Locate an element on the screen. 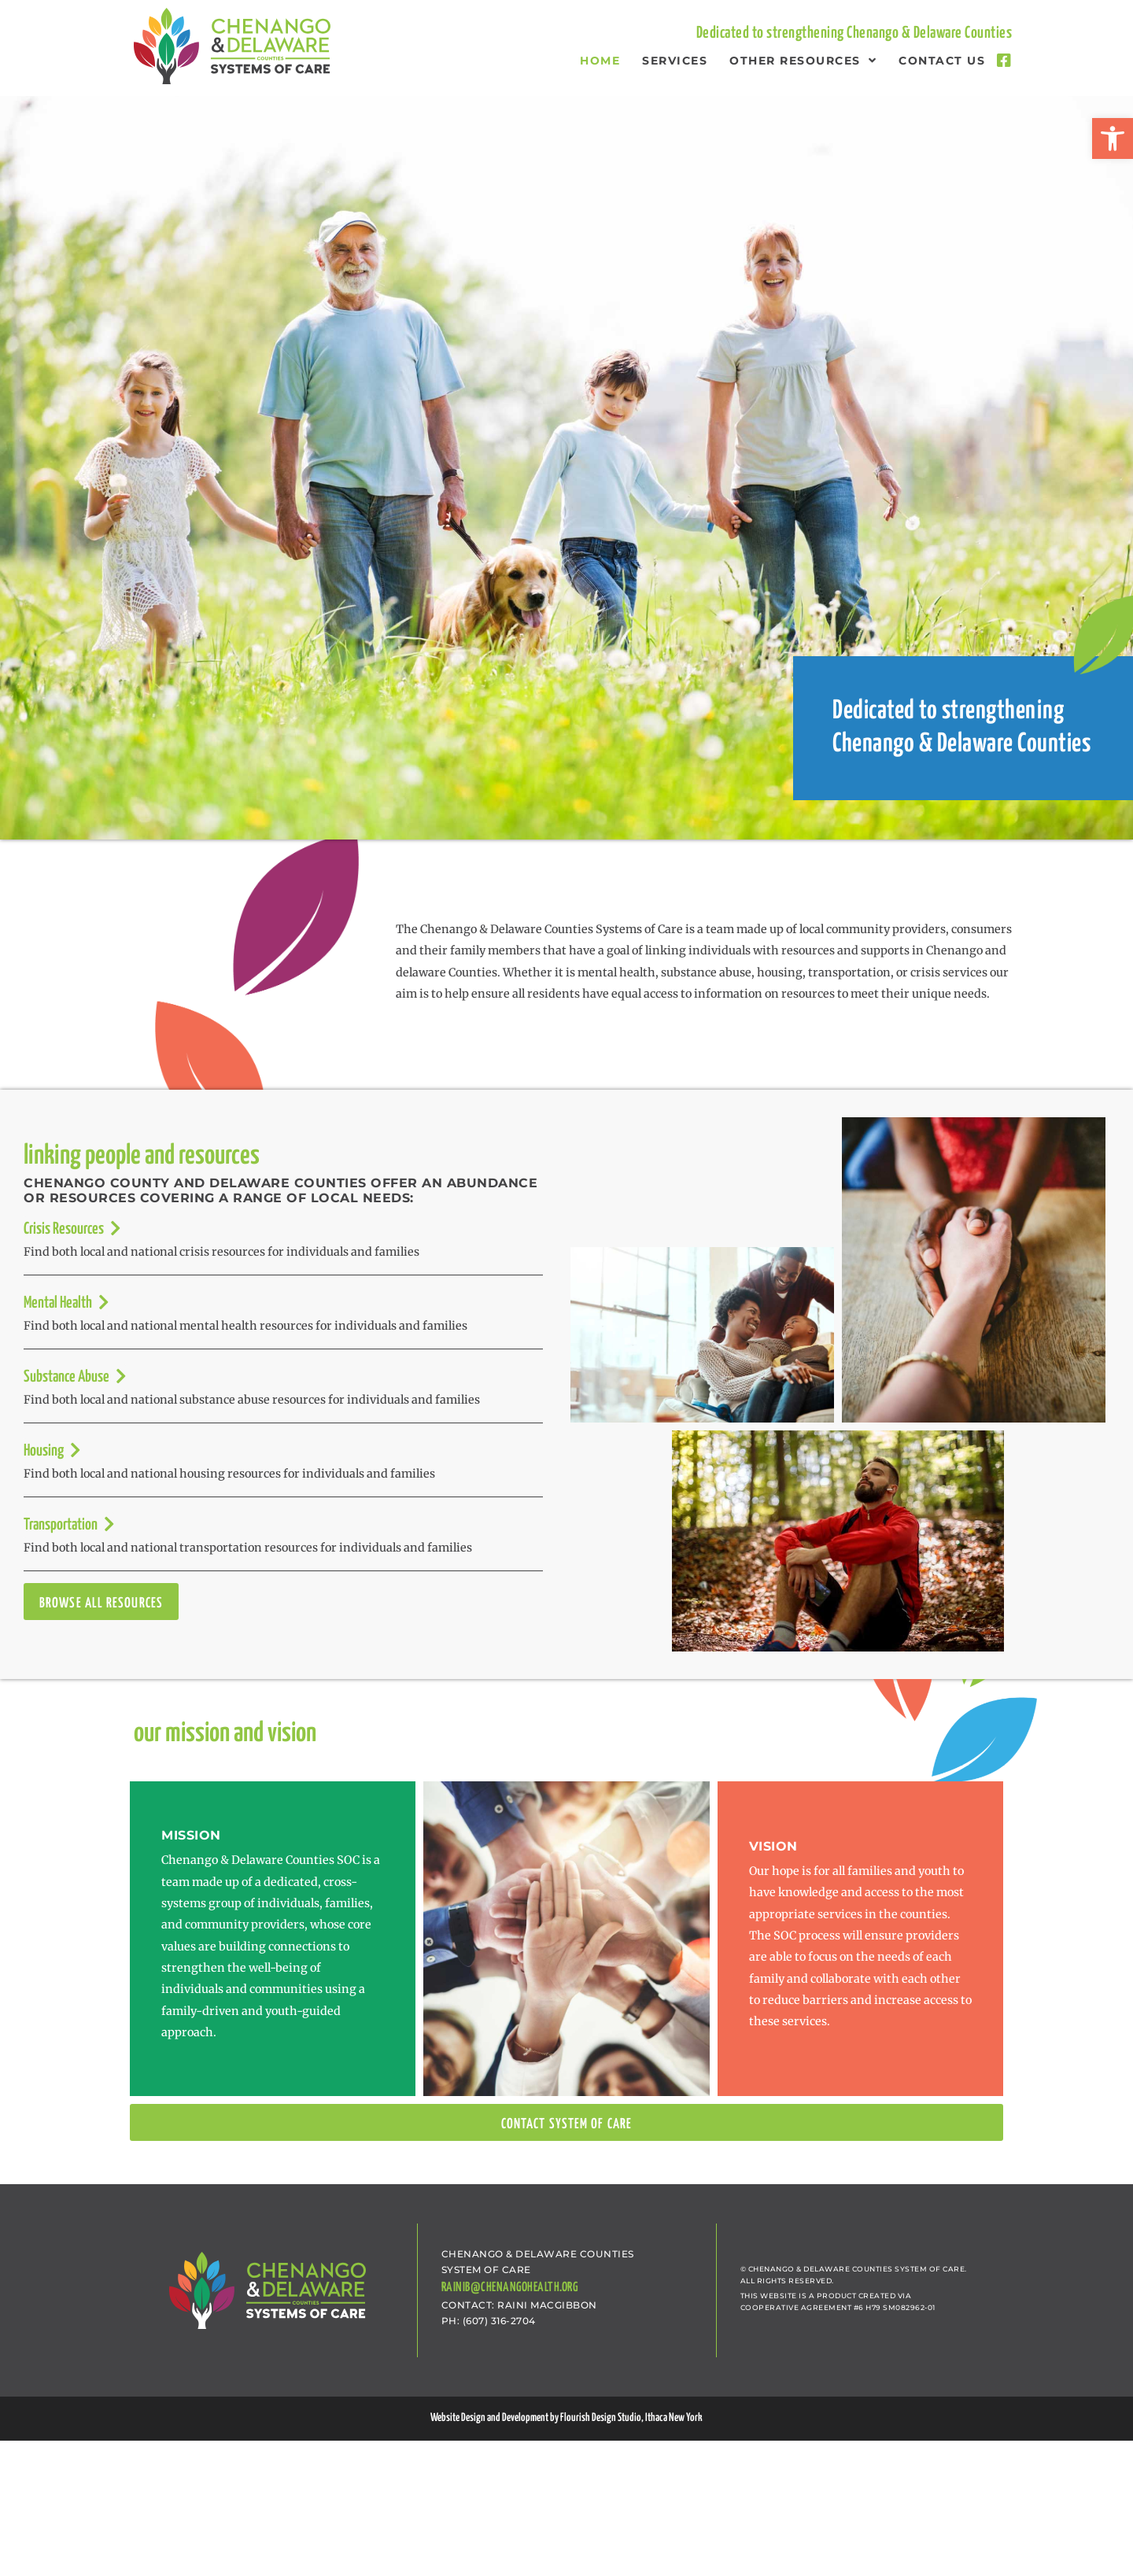 This screenshot has width=1133, height=2576. Website Design and Development by Flourish Design Studio, Ithaca New York is located at coordinates (566, 2417).